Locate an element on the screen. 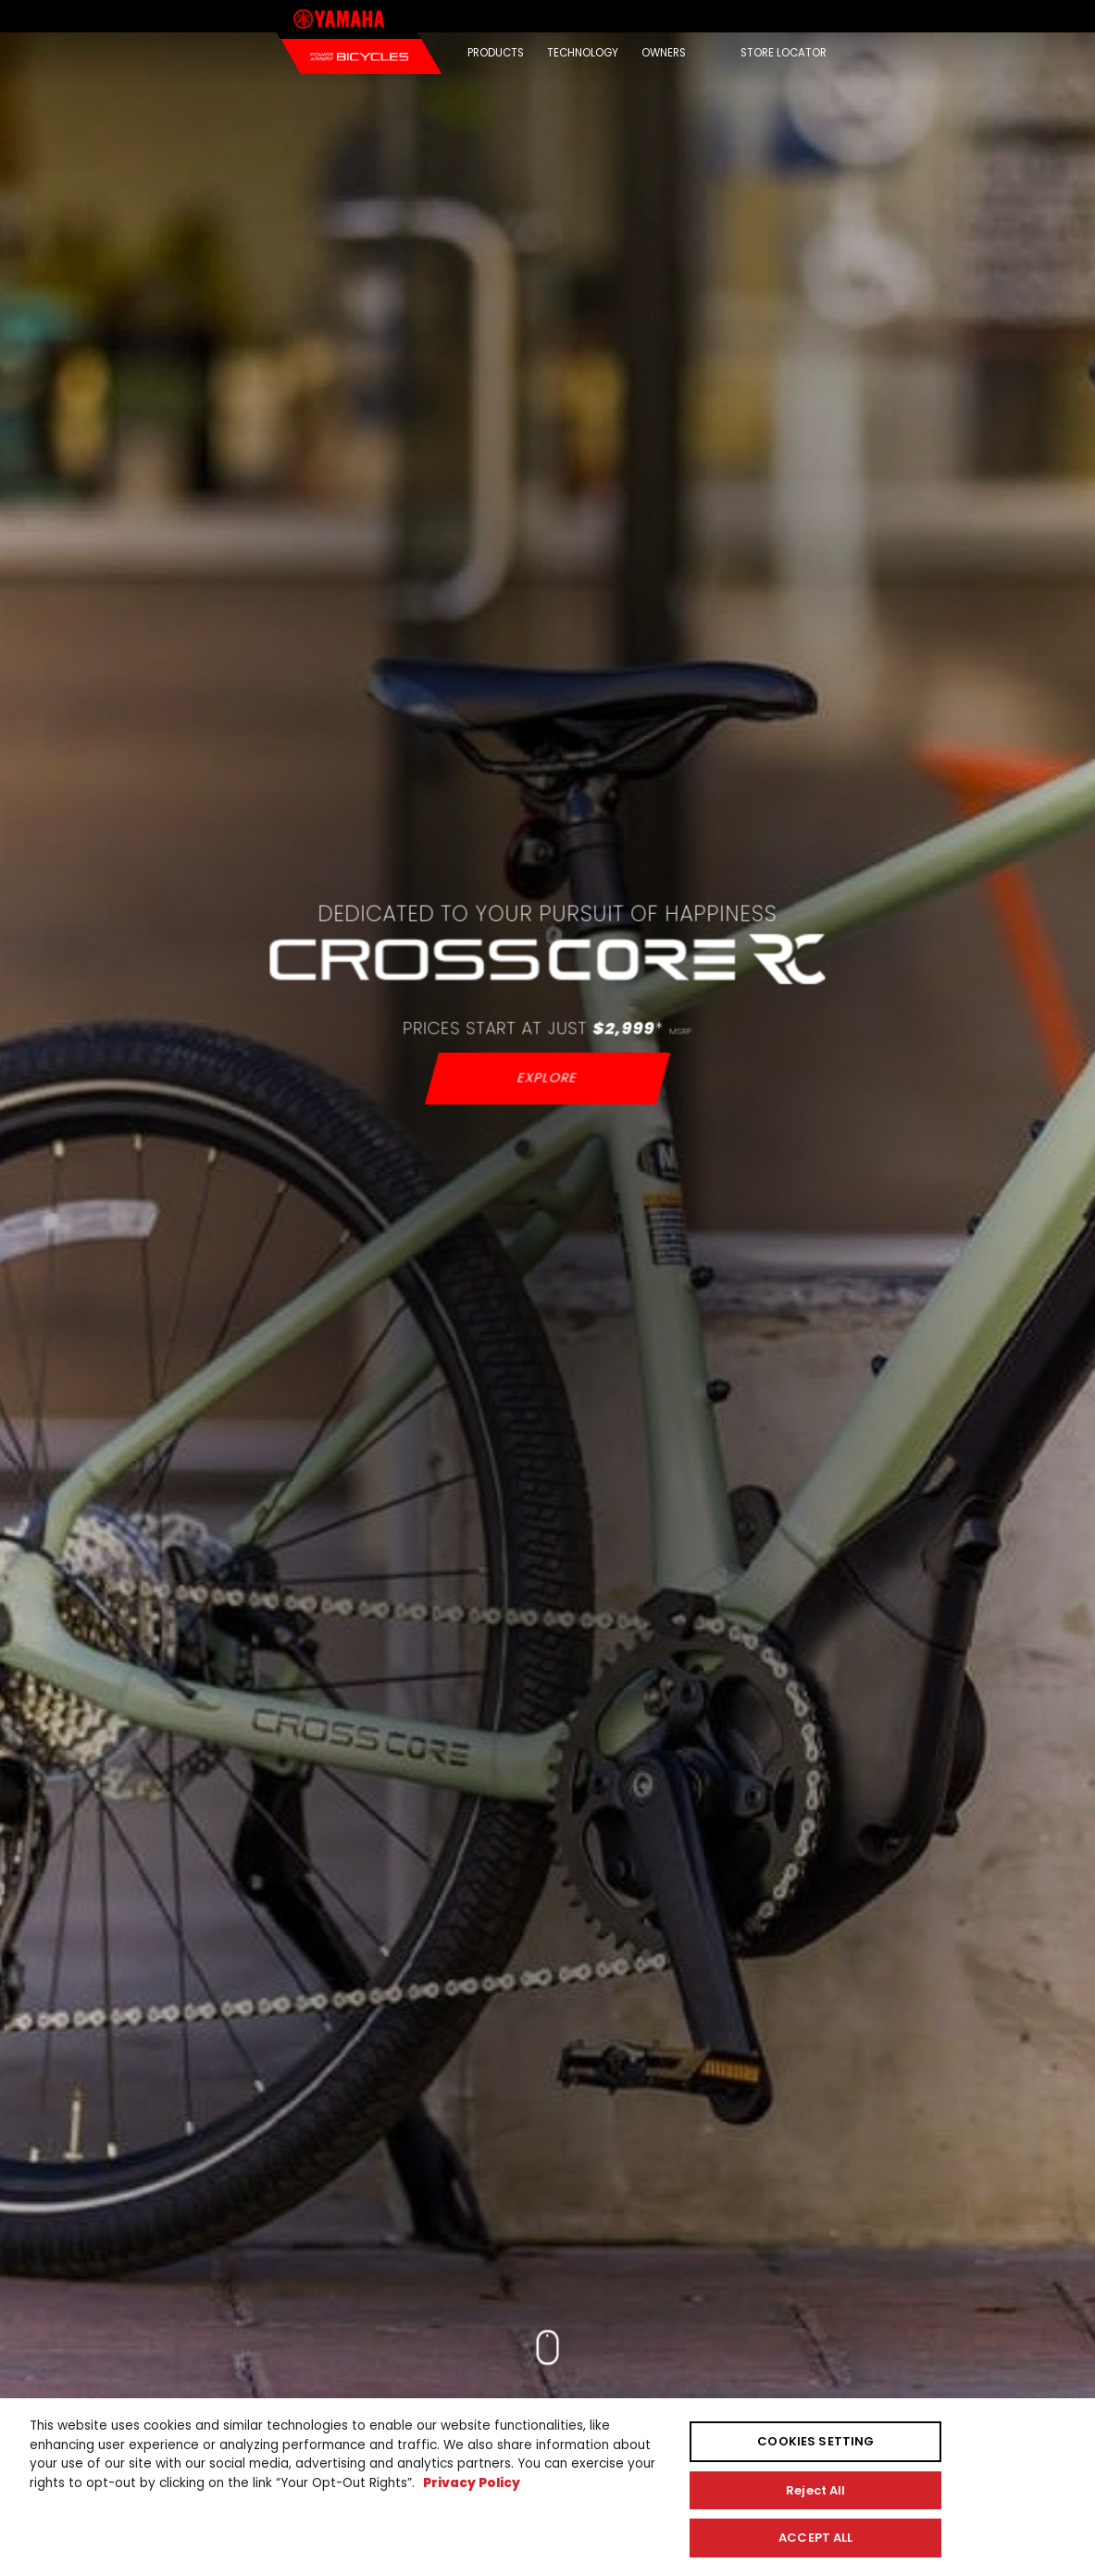 The height and width of the screenshot is (2576, 1095). OWNERS is located at coordinates (663, 52).